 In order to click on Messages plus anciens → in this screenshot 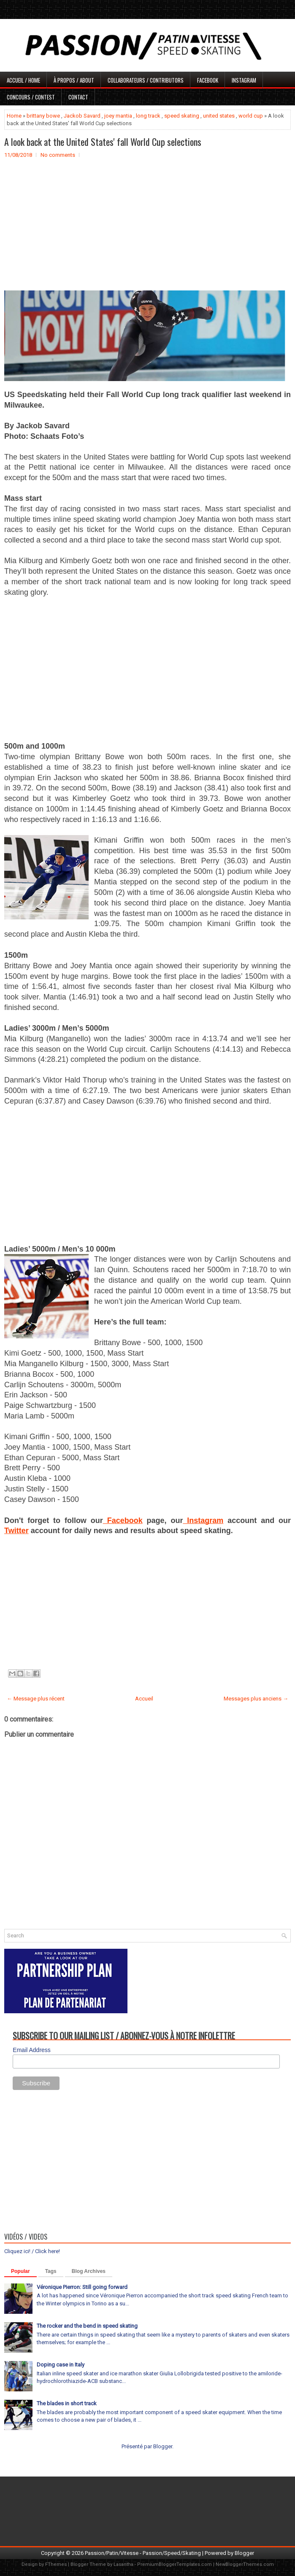, I will do `click(256, 1698)`.